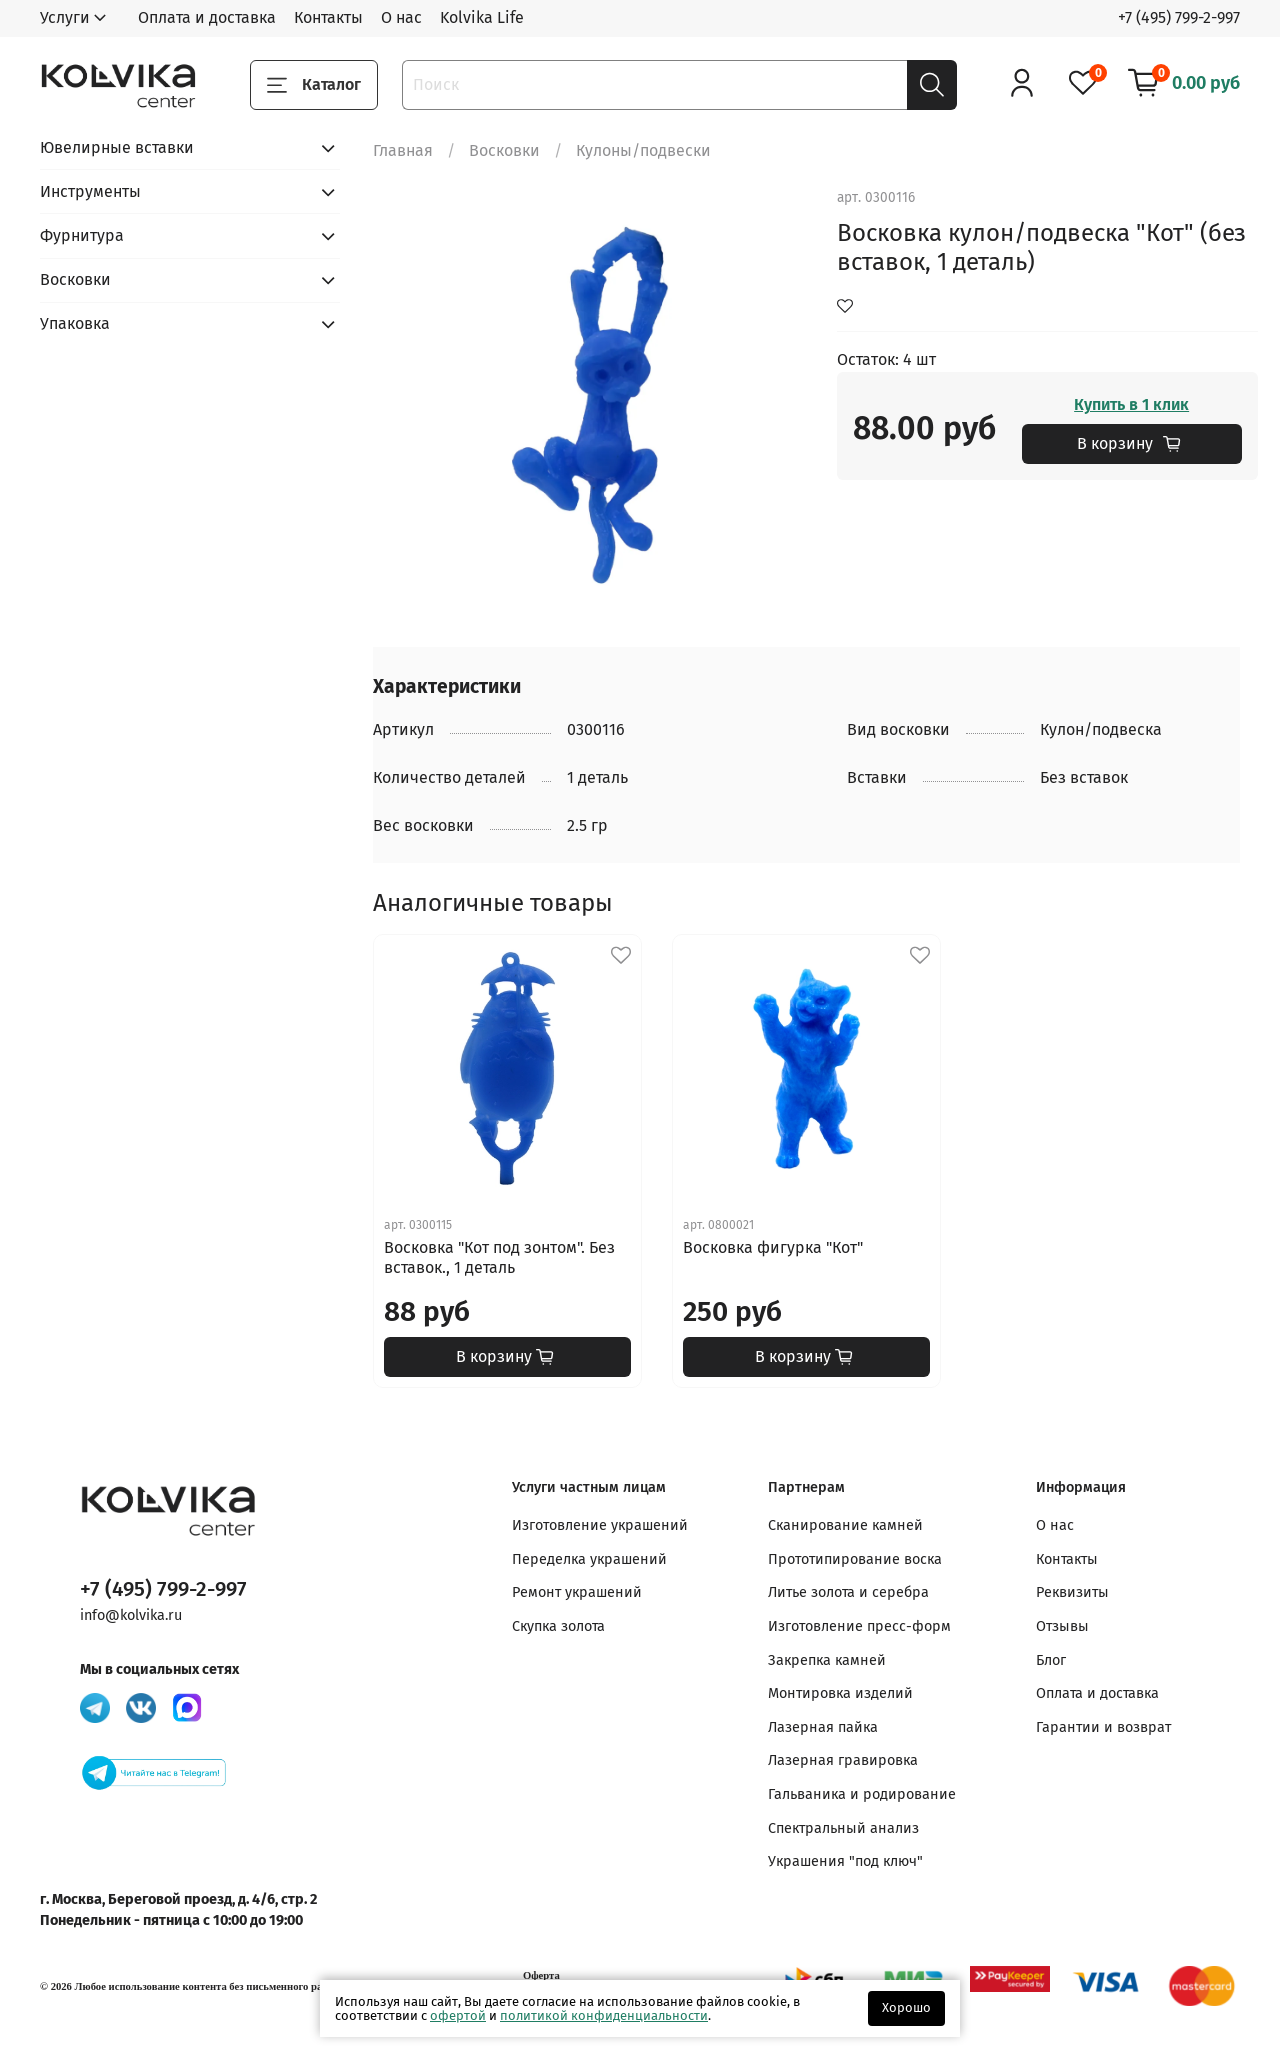  What do you see at coordinates (773, 1247) in the screenshot?
I see `Восковка фигурка "Кот"` at bounding box center [773, 1247].